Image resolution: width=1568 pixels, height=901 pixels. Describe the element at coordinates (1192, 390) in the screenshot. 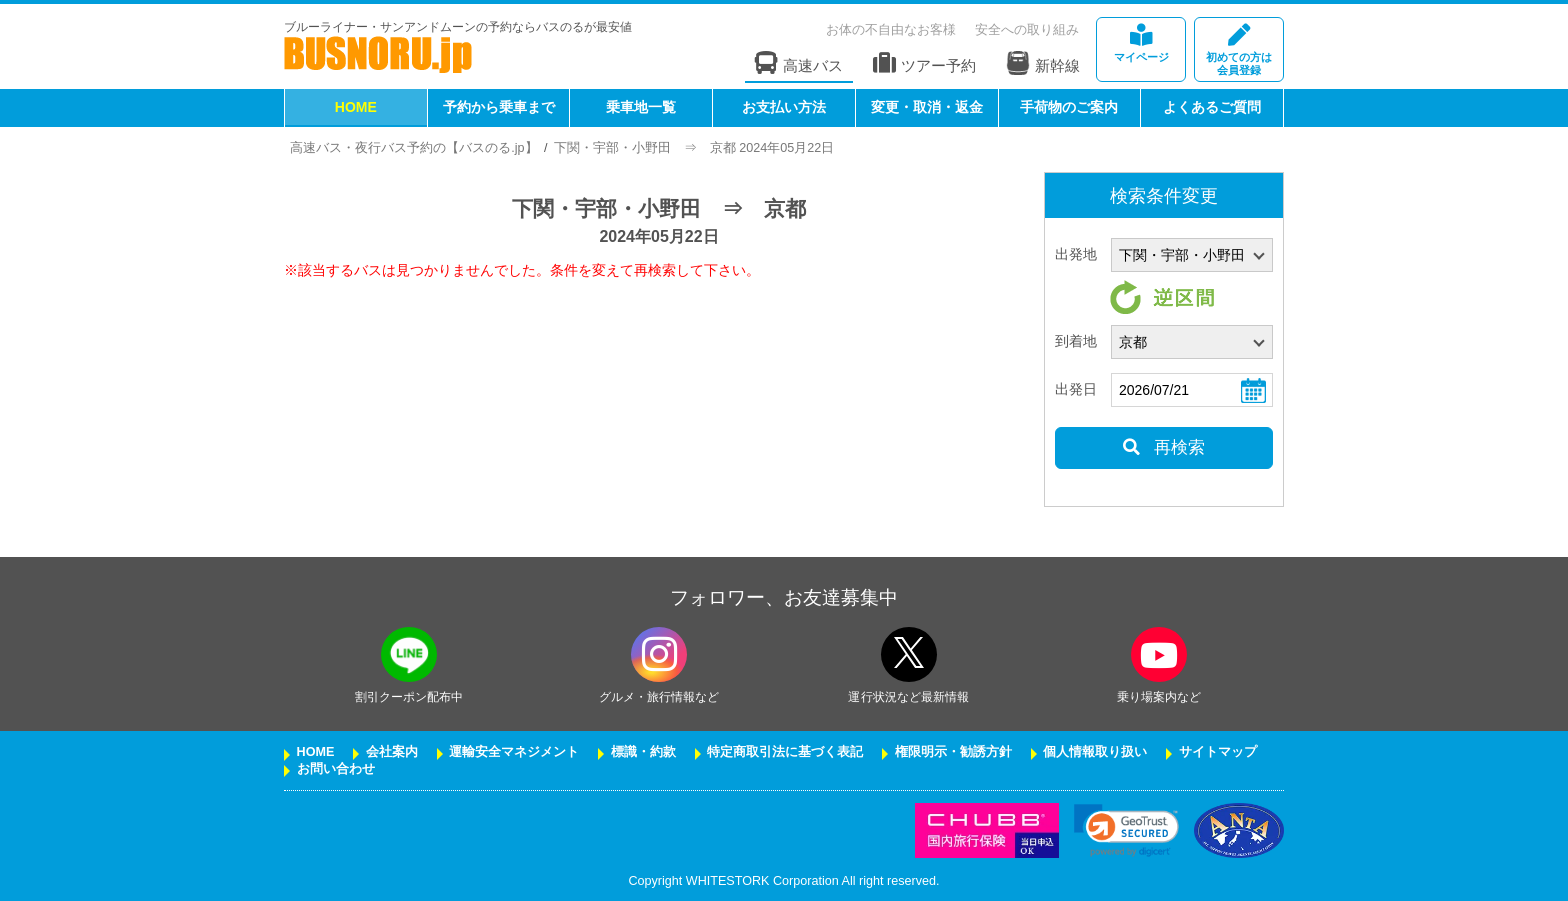

I see `[乗車日]` at that location.